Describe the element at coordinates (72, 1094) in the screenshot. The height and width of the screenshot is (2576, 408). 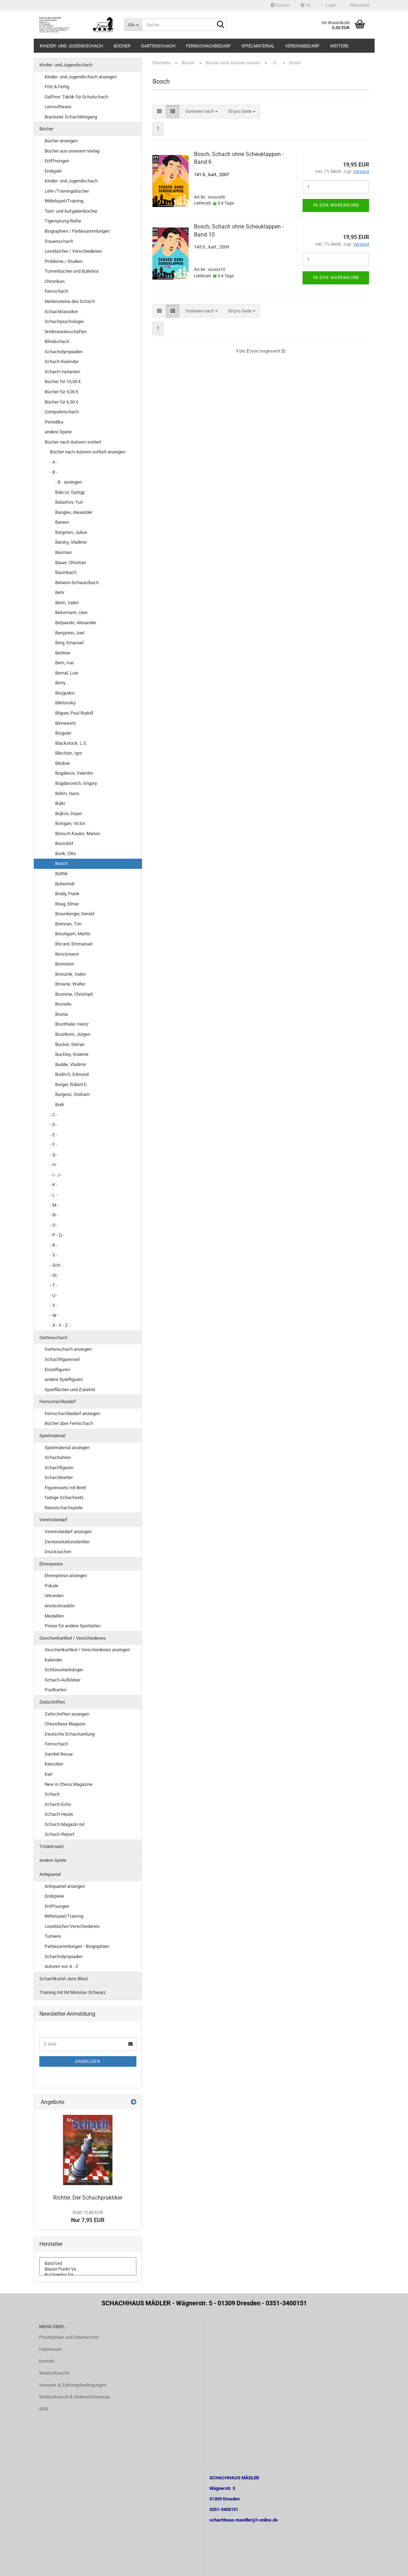
I see `Burgess, Graham` at that location.